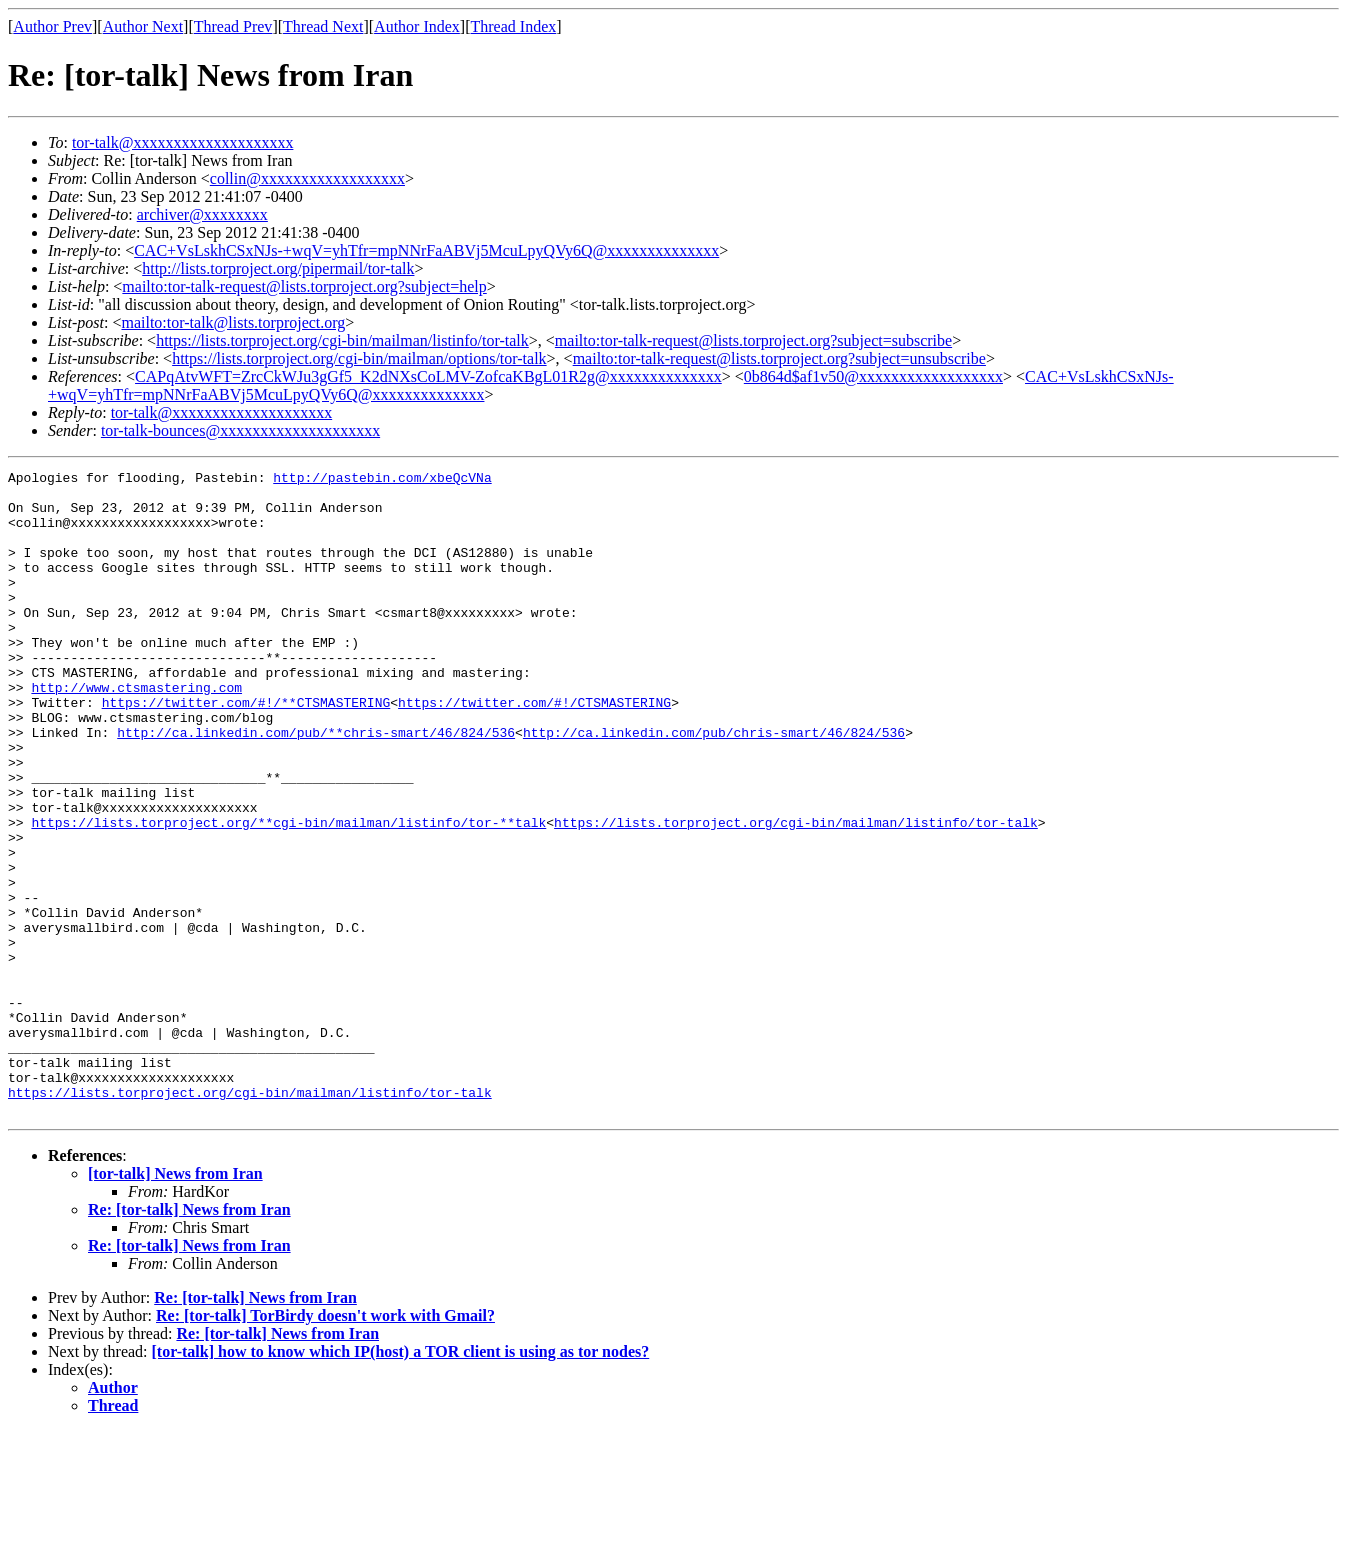 The image size is (1347, 1560). What do you see at coordinates (233, 26) in the screenshot?
I see `Thread Prev` at bounding box center [233, 26].